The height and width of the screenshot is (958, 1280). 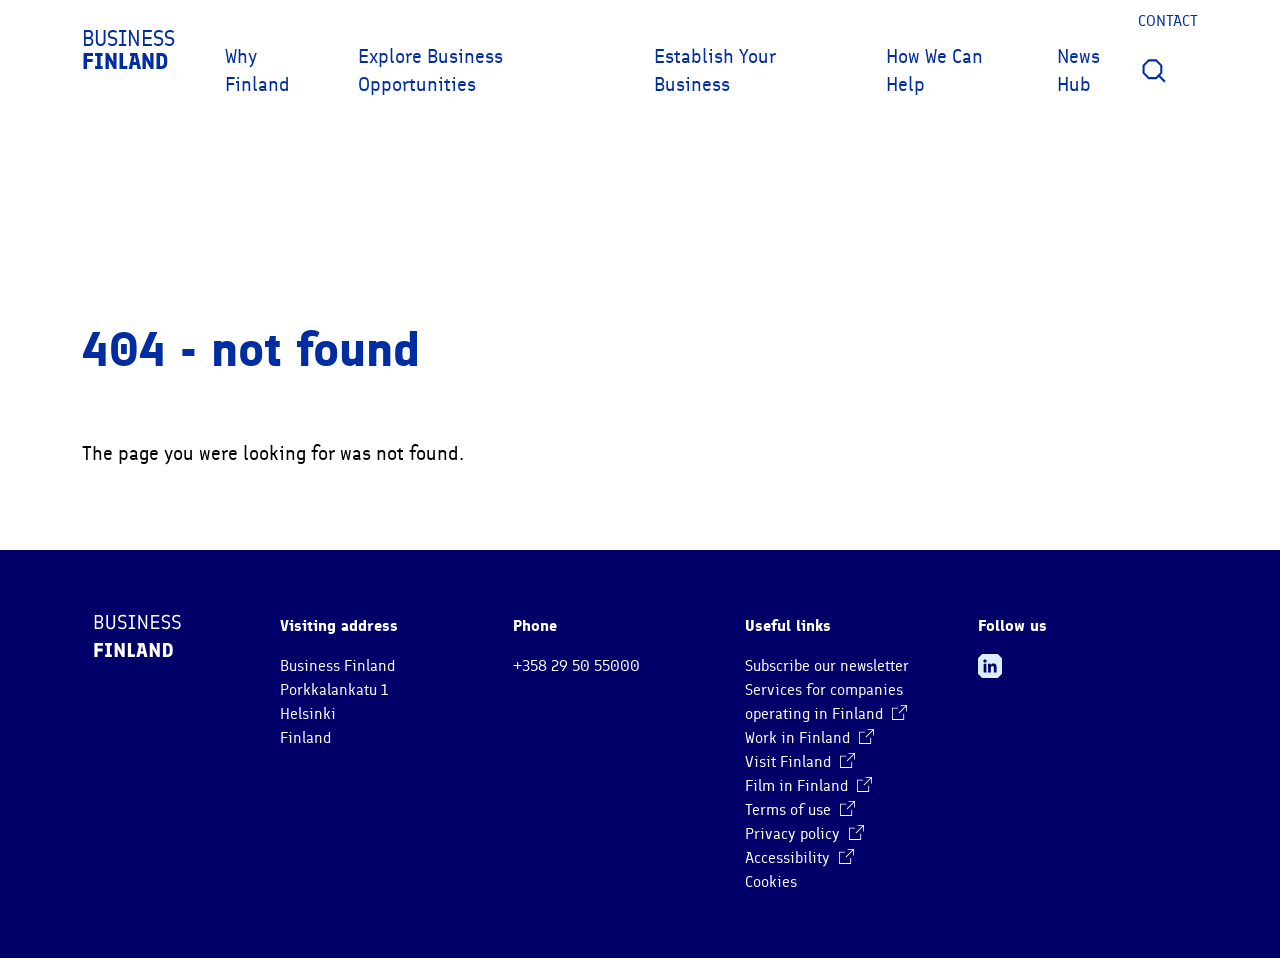 What do you see at coordinates (128, 50) in the screenshot?
I see `Business` at bounding box center [128, 50].